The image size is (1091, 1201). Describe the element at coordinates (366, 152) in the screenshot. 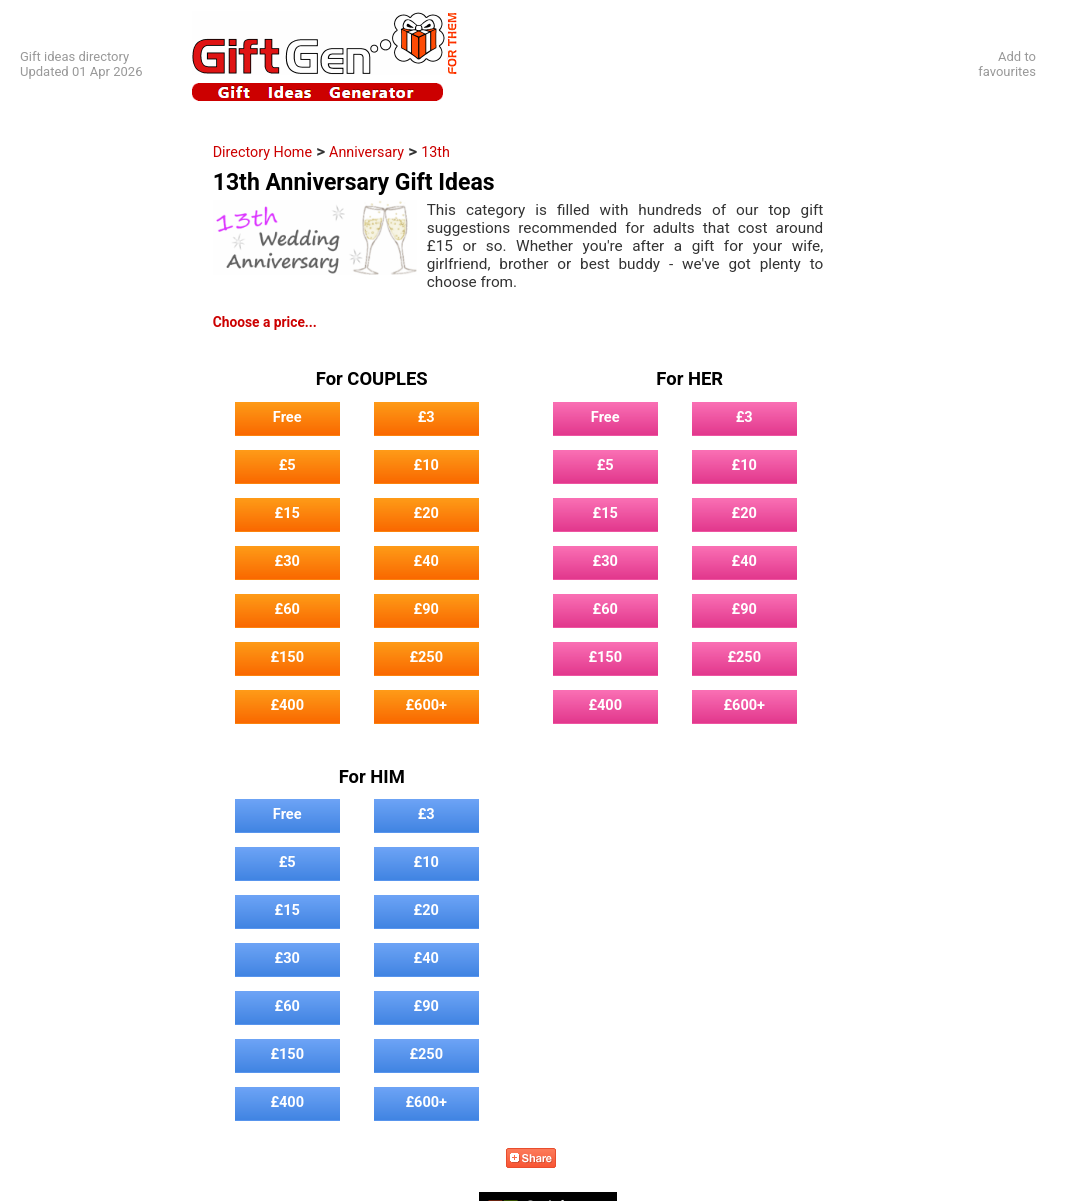

I see `Anniversary` at that location.